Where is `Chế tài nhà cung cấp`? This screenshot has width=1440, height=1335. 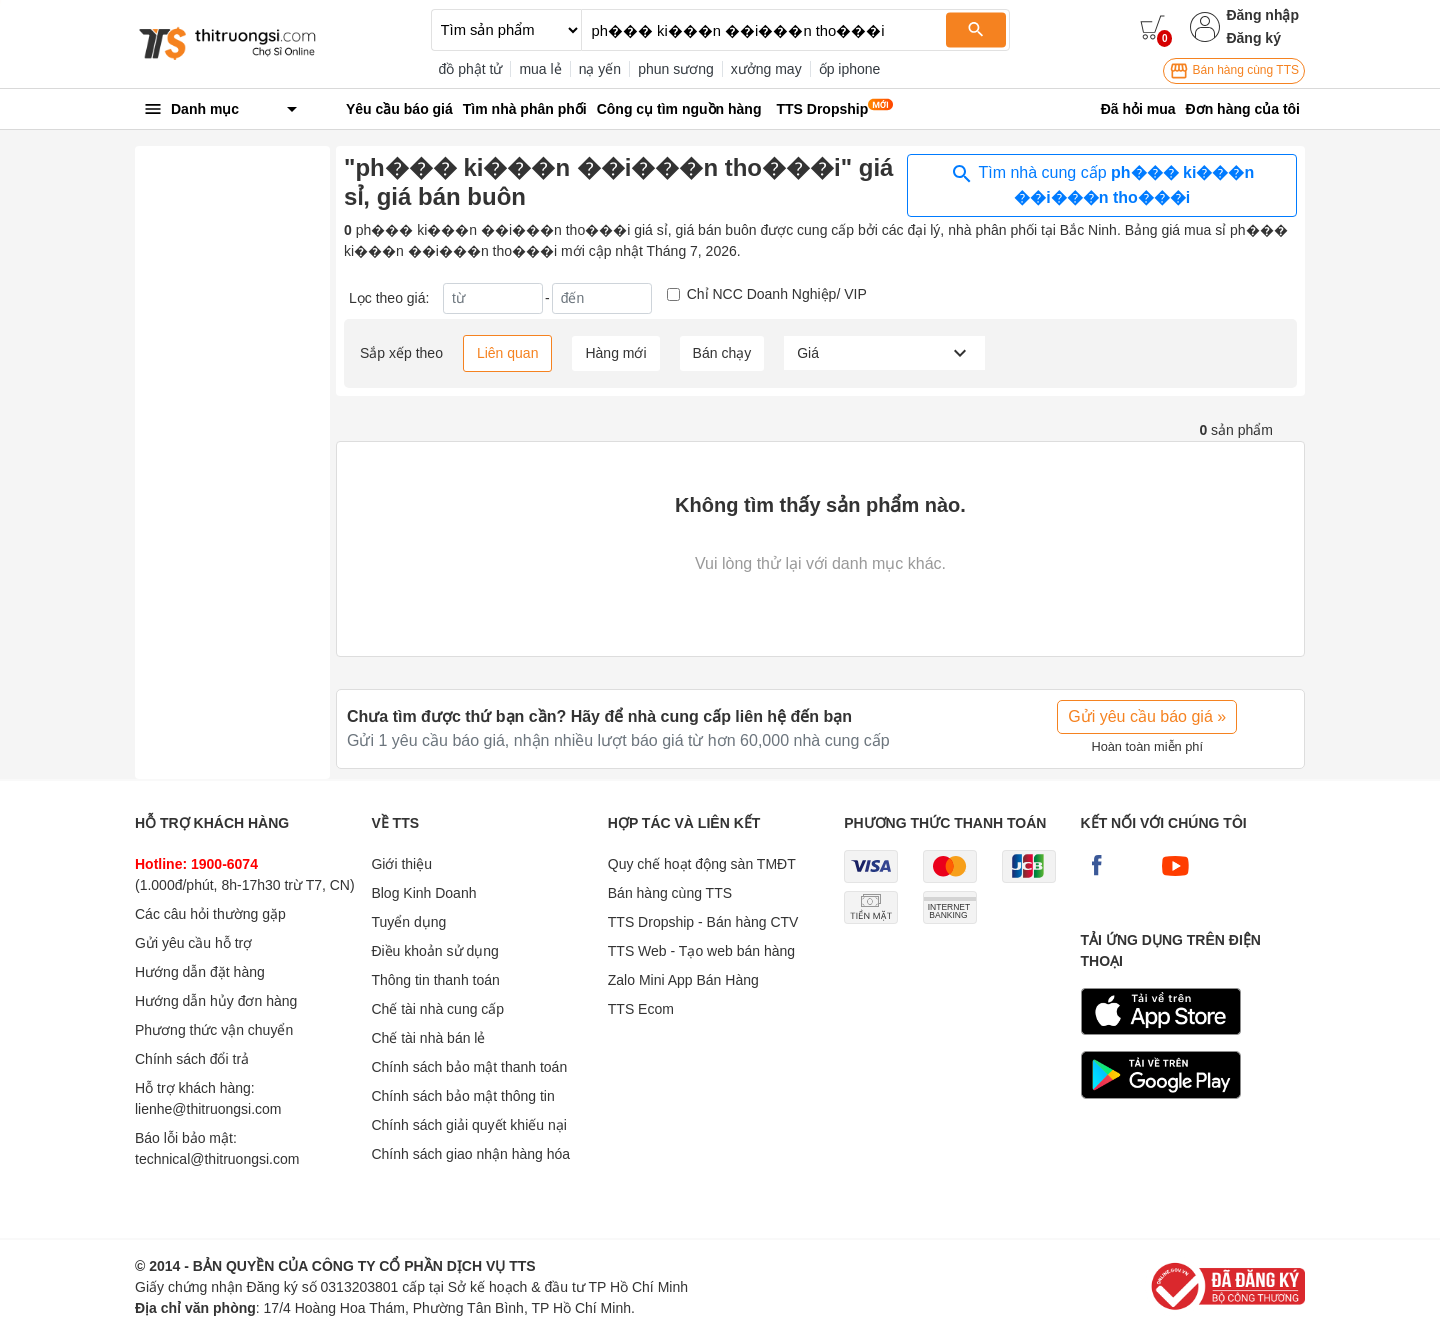 Chế tài nhà cung cấp is located at coordinates (437, 1009).